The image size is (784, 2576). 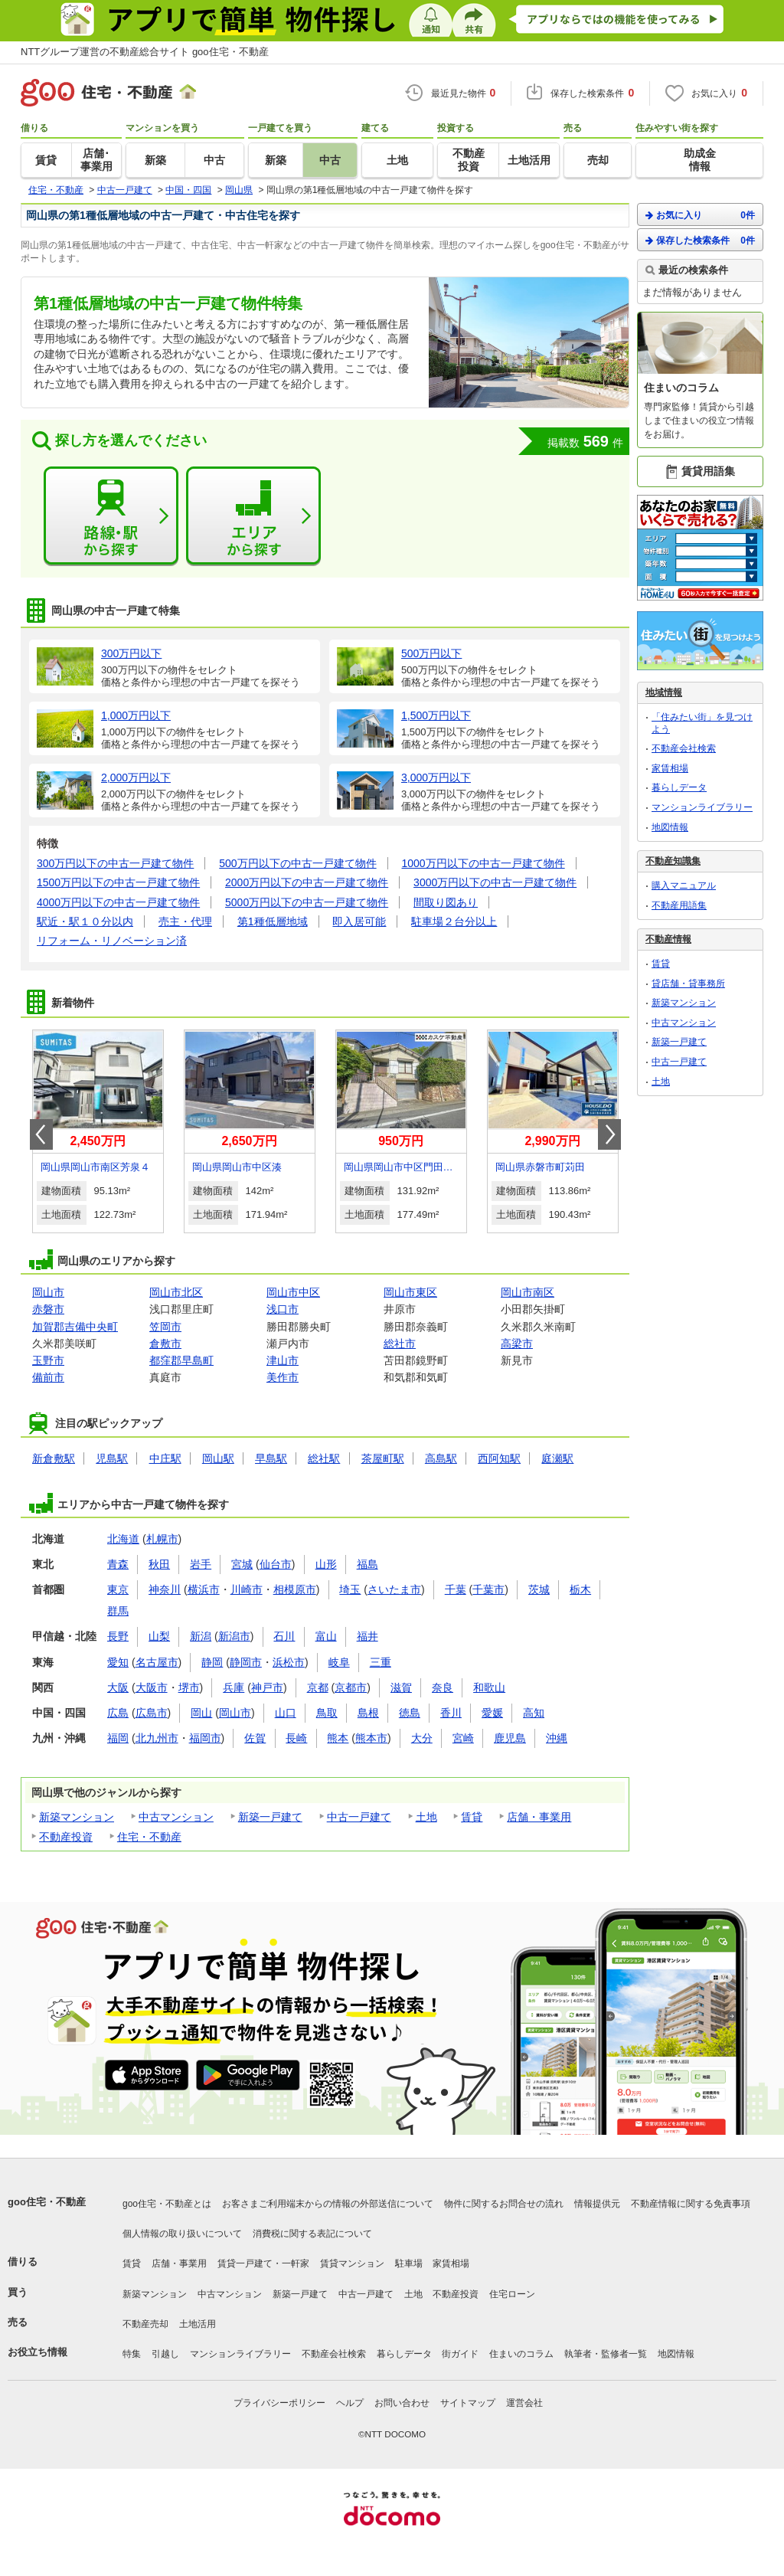 What do you see at coordinates (165, 2354) in the screenshot?
I see `引越し` at bounding box center [165, 2354].